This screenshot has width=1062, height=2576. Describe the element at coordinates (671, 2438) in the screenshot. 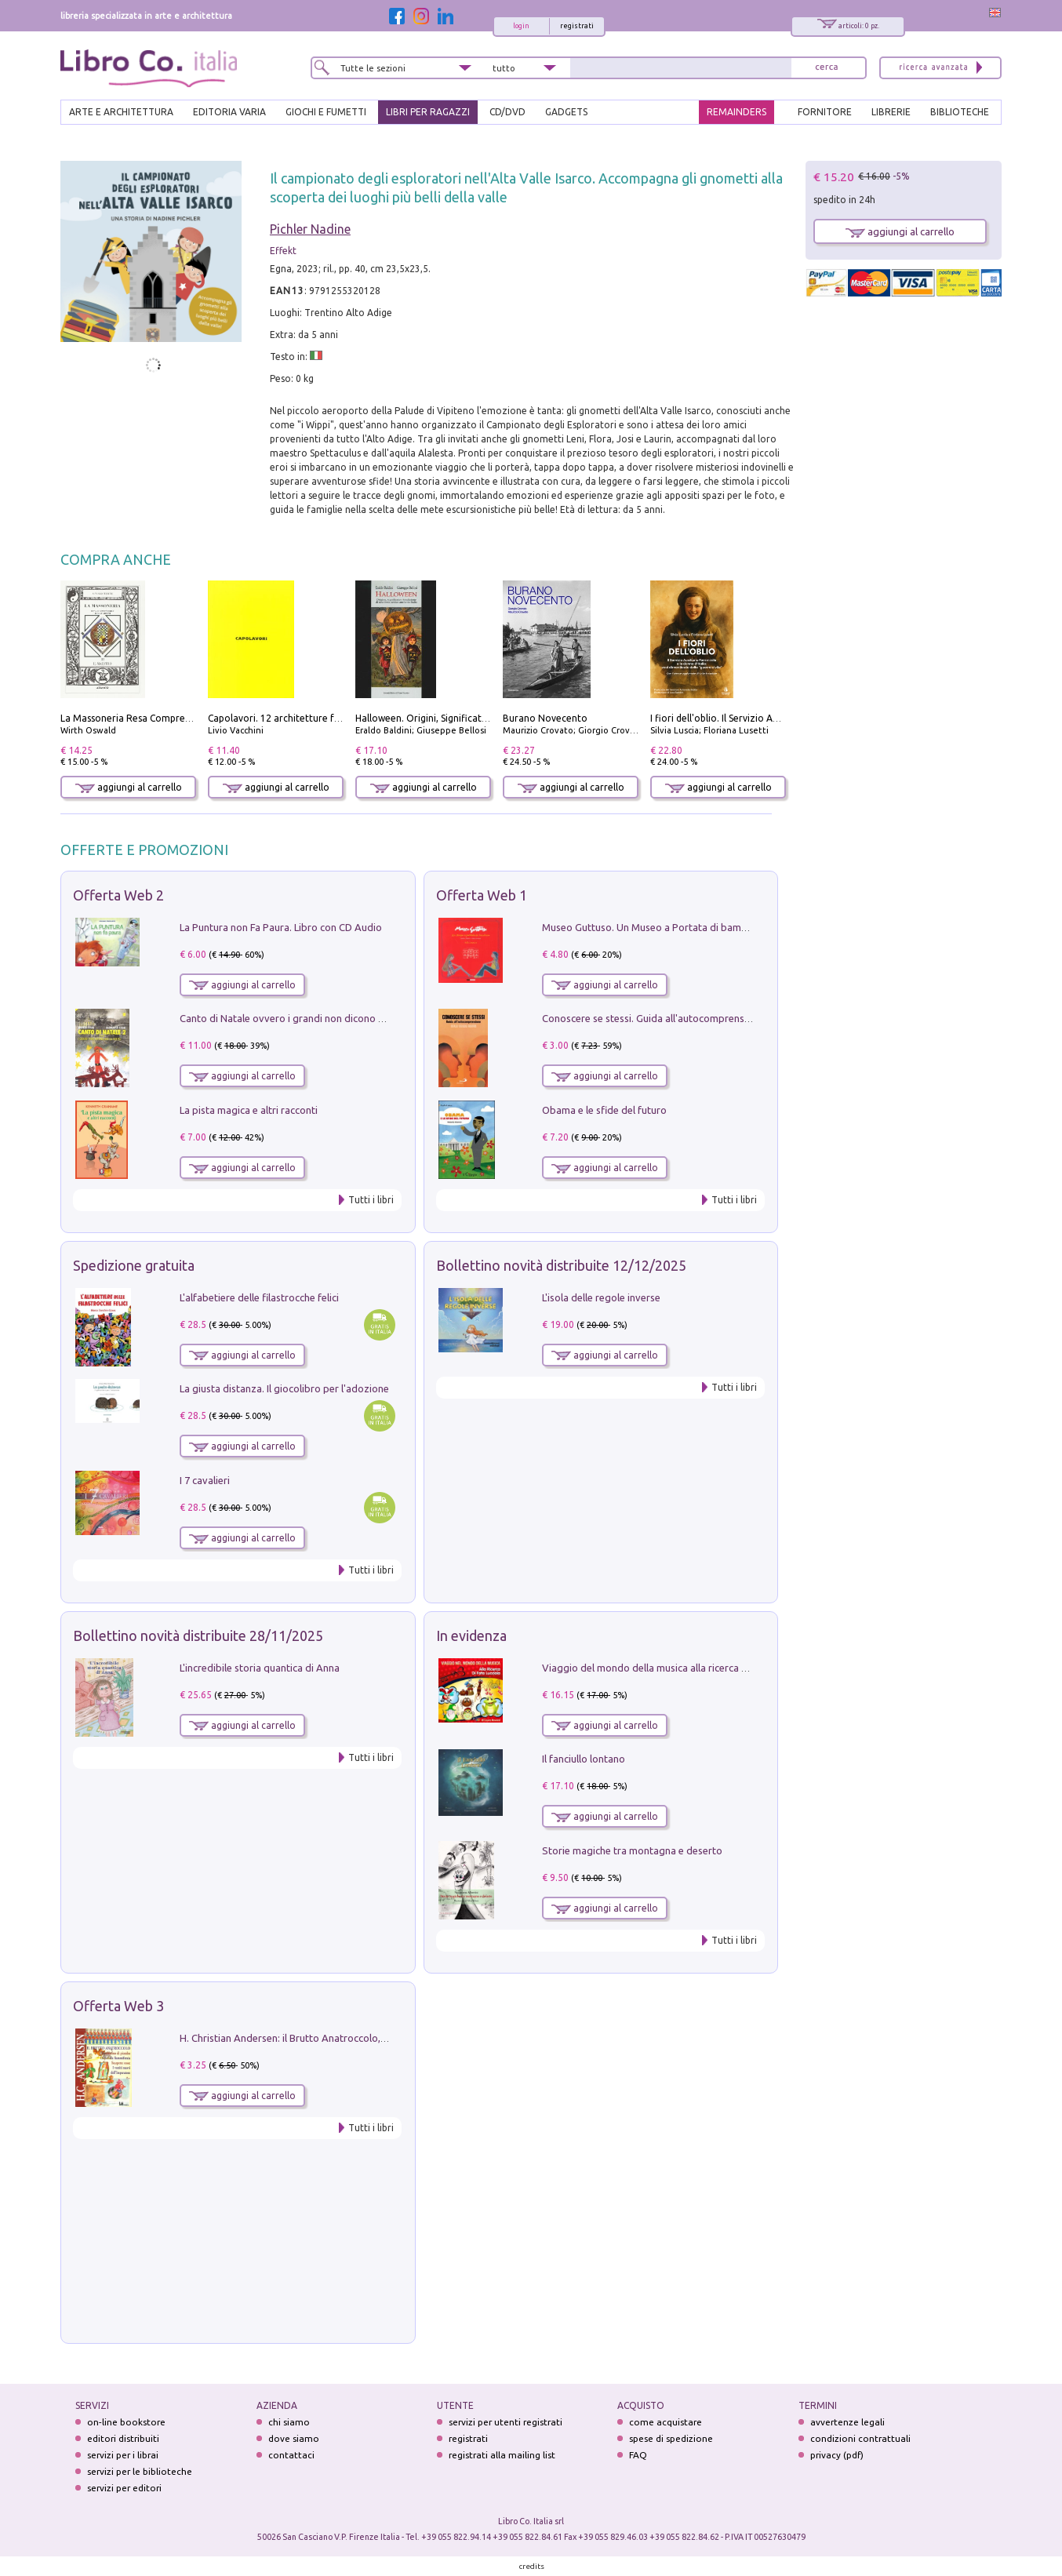

I see `spese di spedizione` at that location.